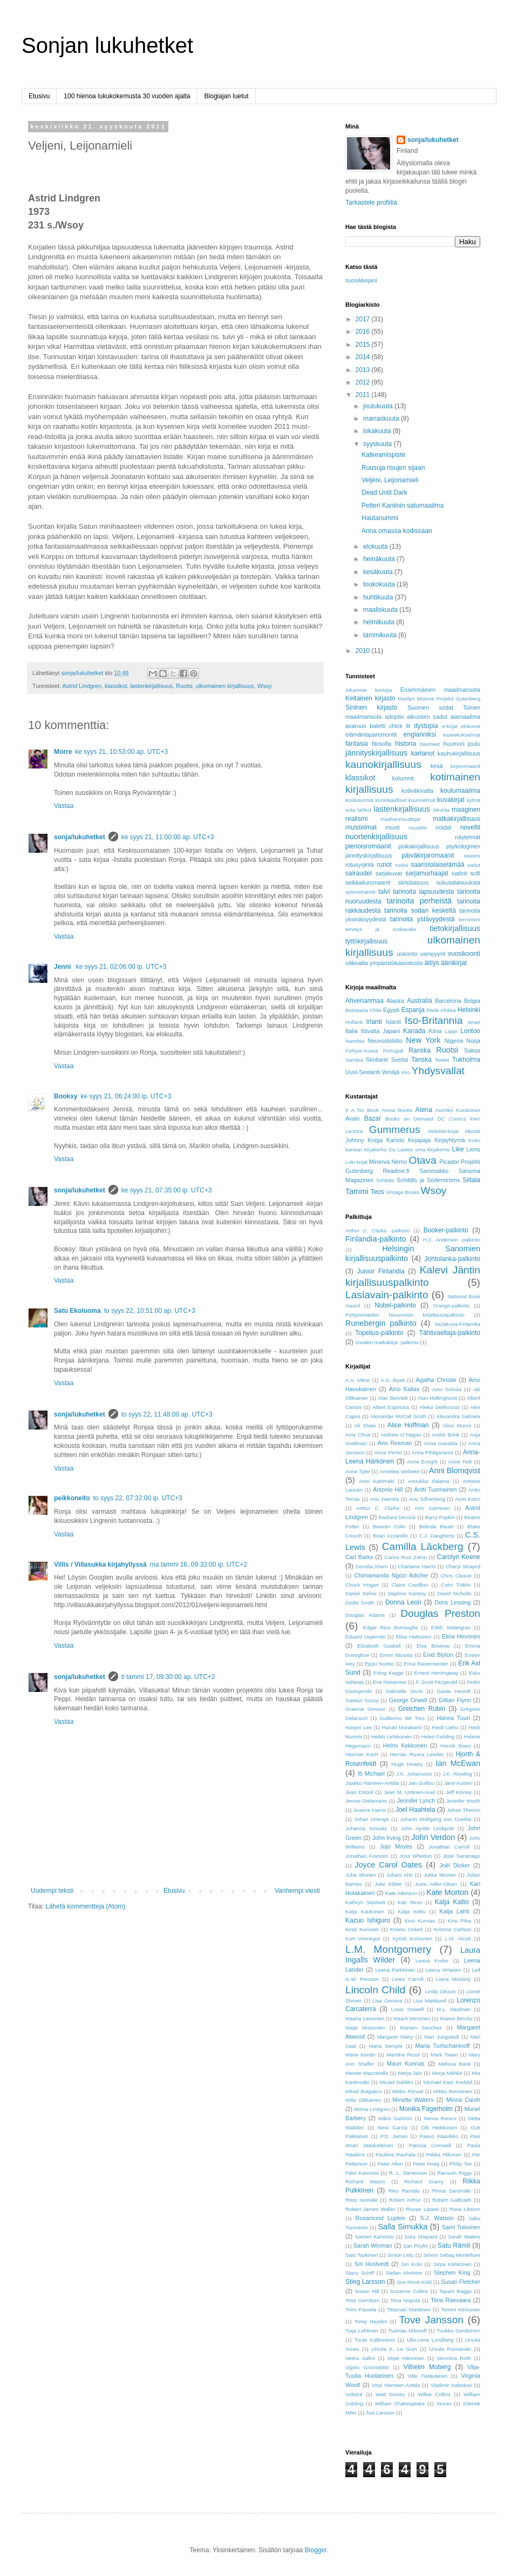 The height and width of the screenshot is (2576, 518). I want to click on Rosa Liksom, so click(464, 2209).